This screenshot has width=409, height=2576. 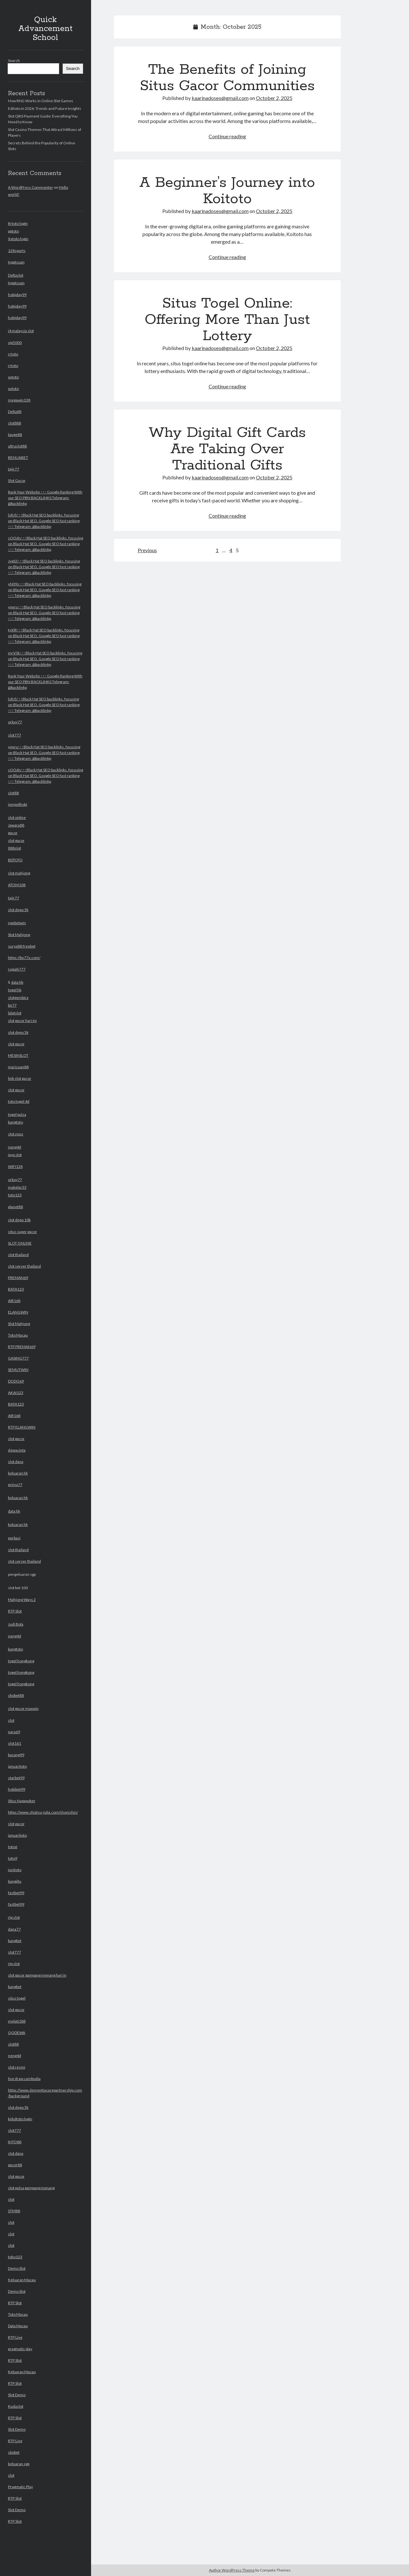 I want to click on Quick Advancement School, so click(x=45, y=29).